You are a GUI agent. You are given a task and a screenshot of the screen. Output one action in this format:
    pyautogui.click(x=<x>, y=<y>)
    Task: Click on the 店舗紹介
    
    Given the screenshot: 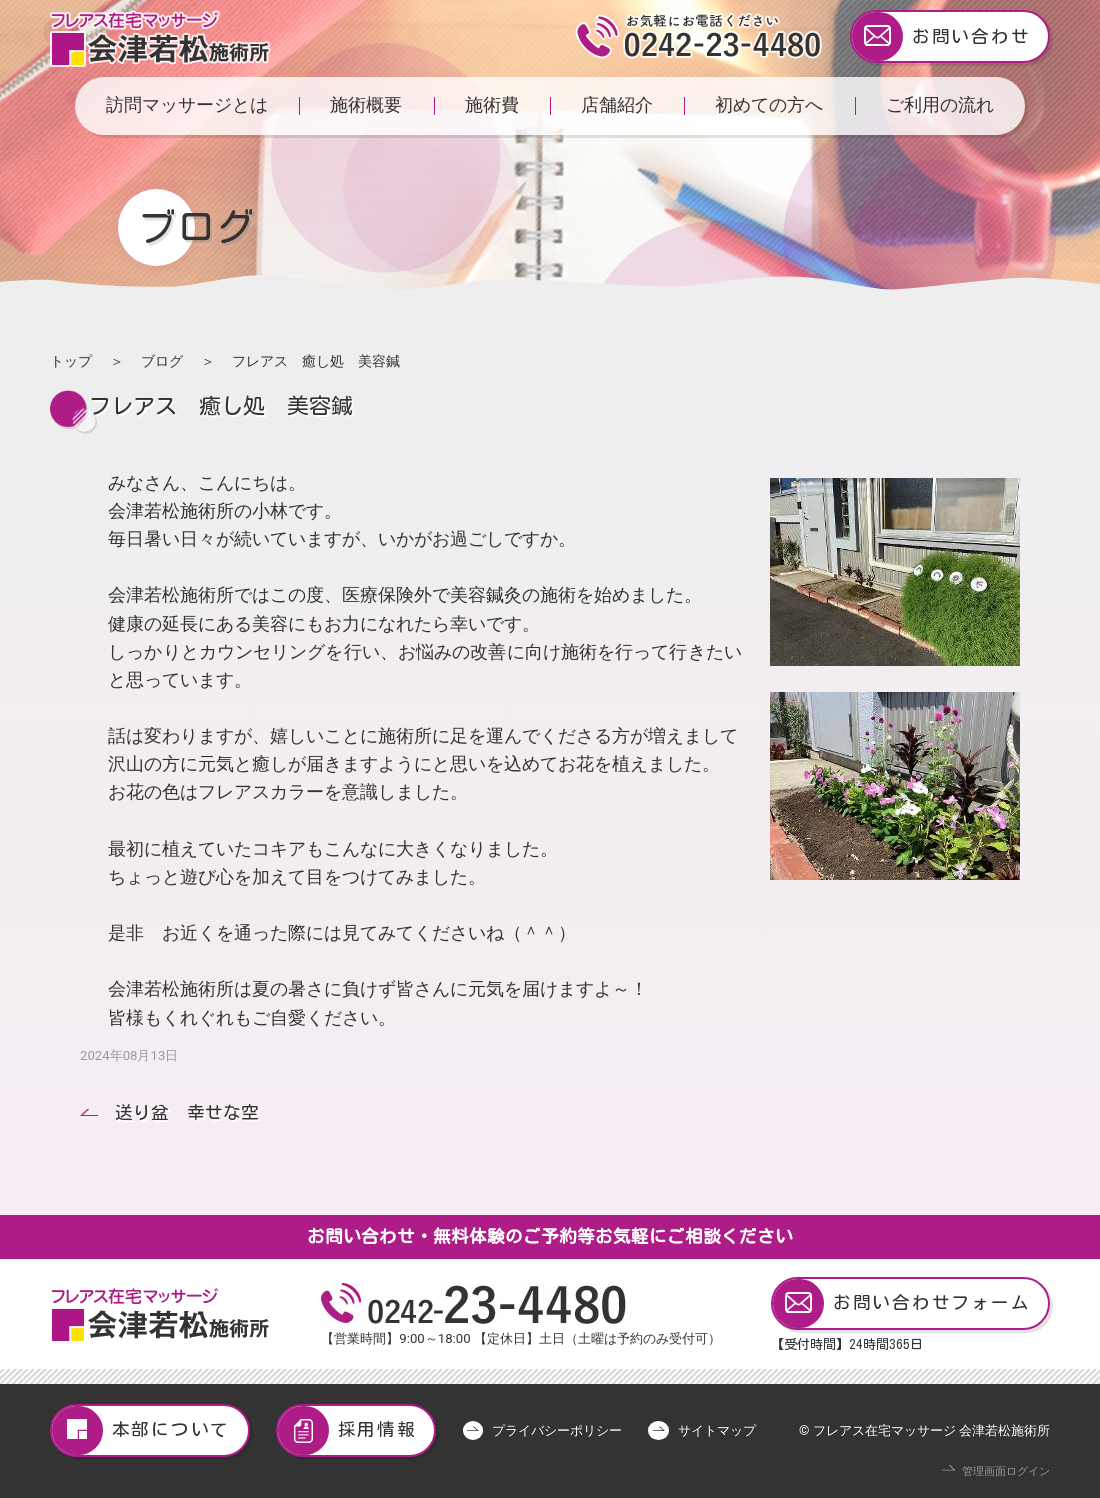 What is the action you would take?
    pyautogui.click(x=617, y=105)
    